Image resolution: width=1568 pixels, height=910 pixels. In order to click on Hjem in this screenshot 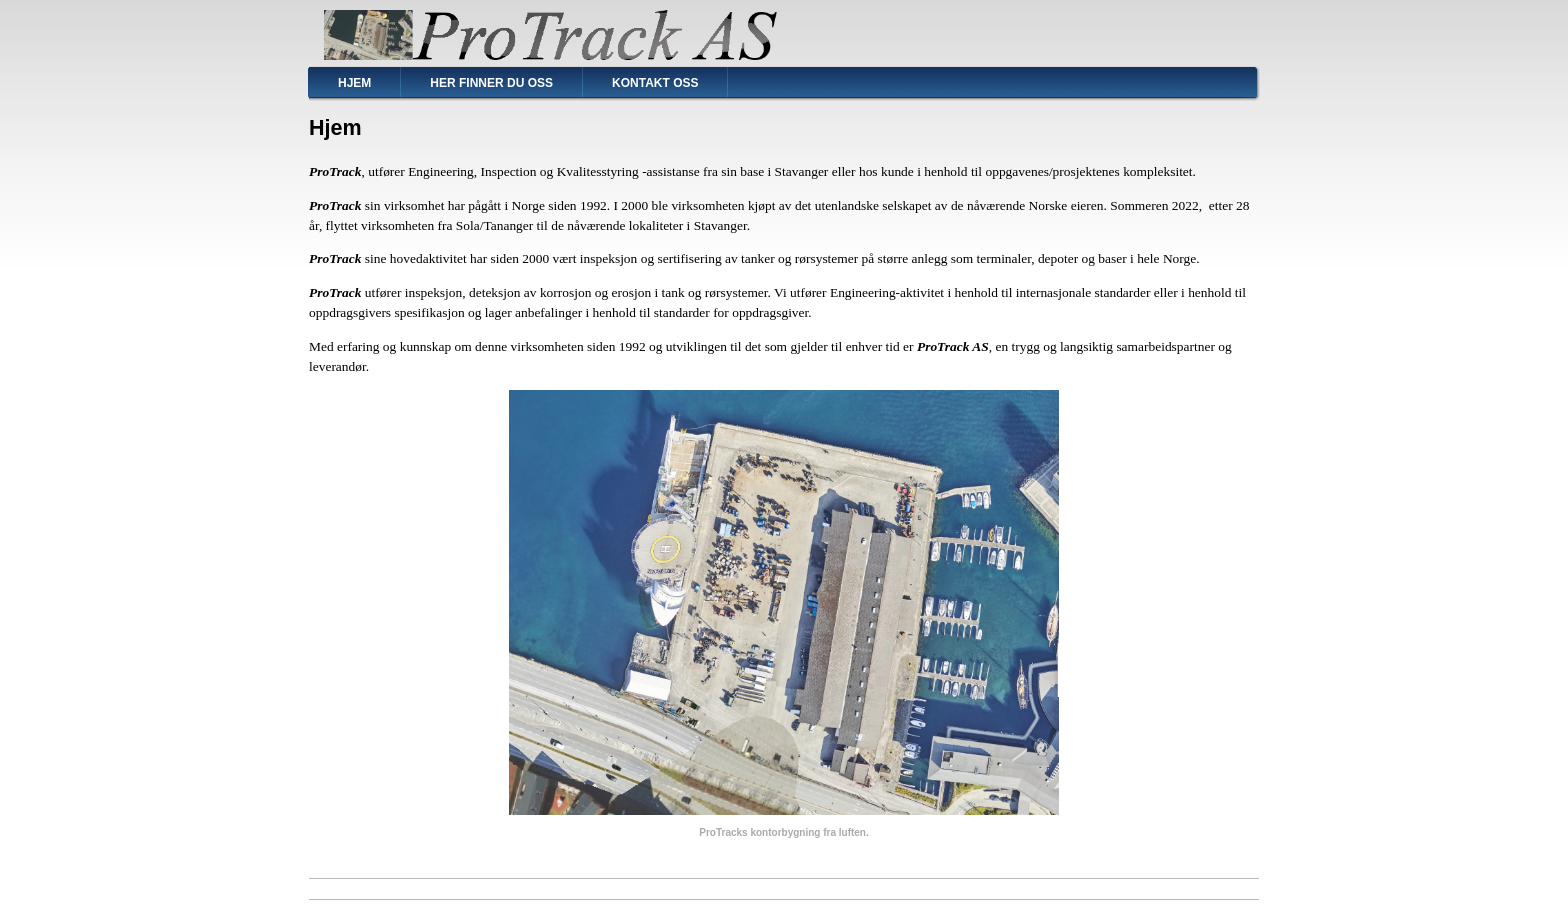, I will do `click(354, 83)`.